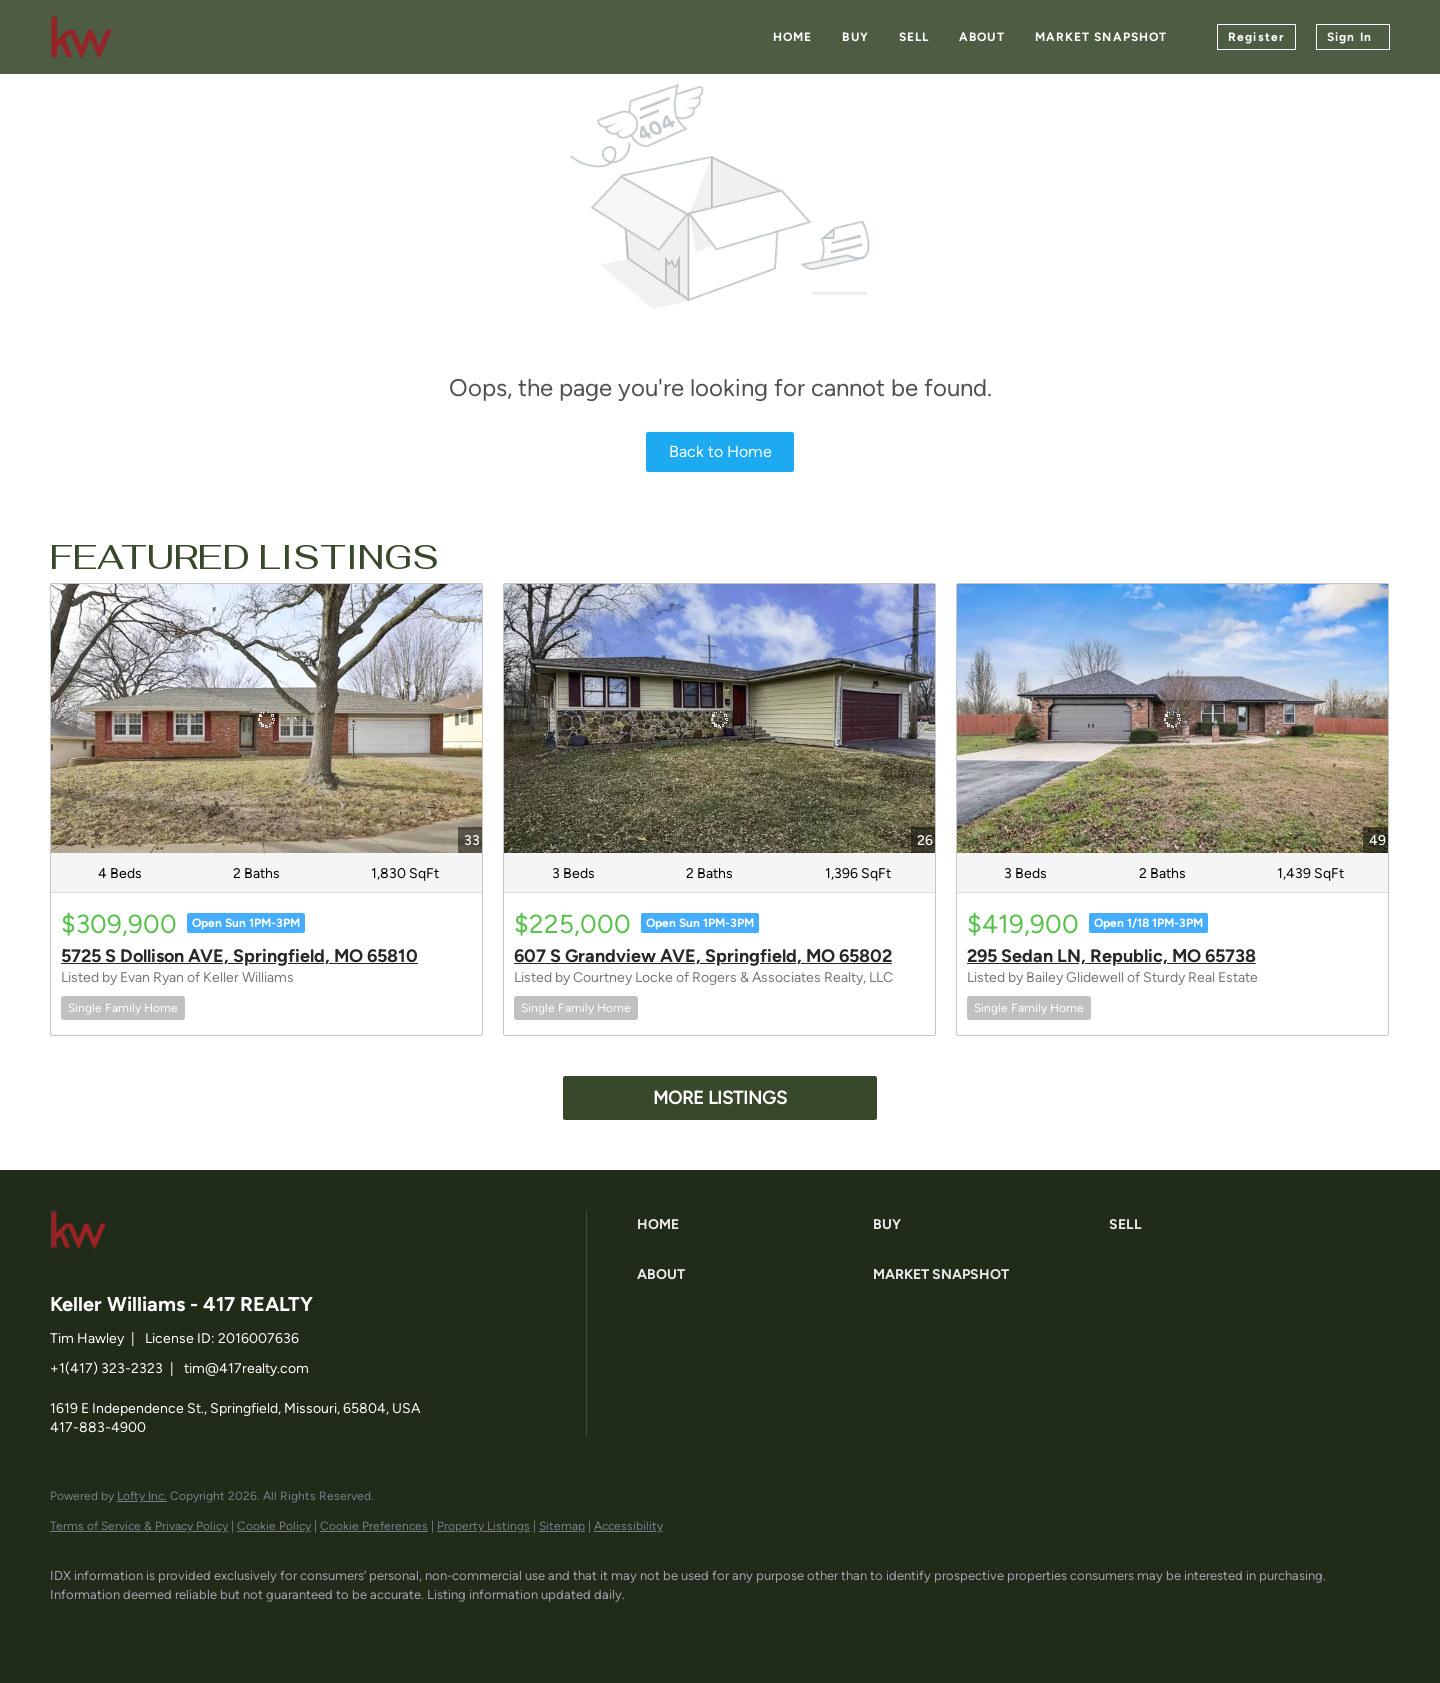  Describe the element at coordinates (750, 1225) in the screenshot. I see `[button]` at that location.